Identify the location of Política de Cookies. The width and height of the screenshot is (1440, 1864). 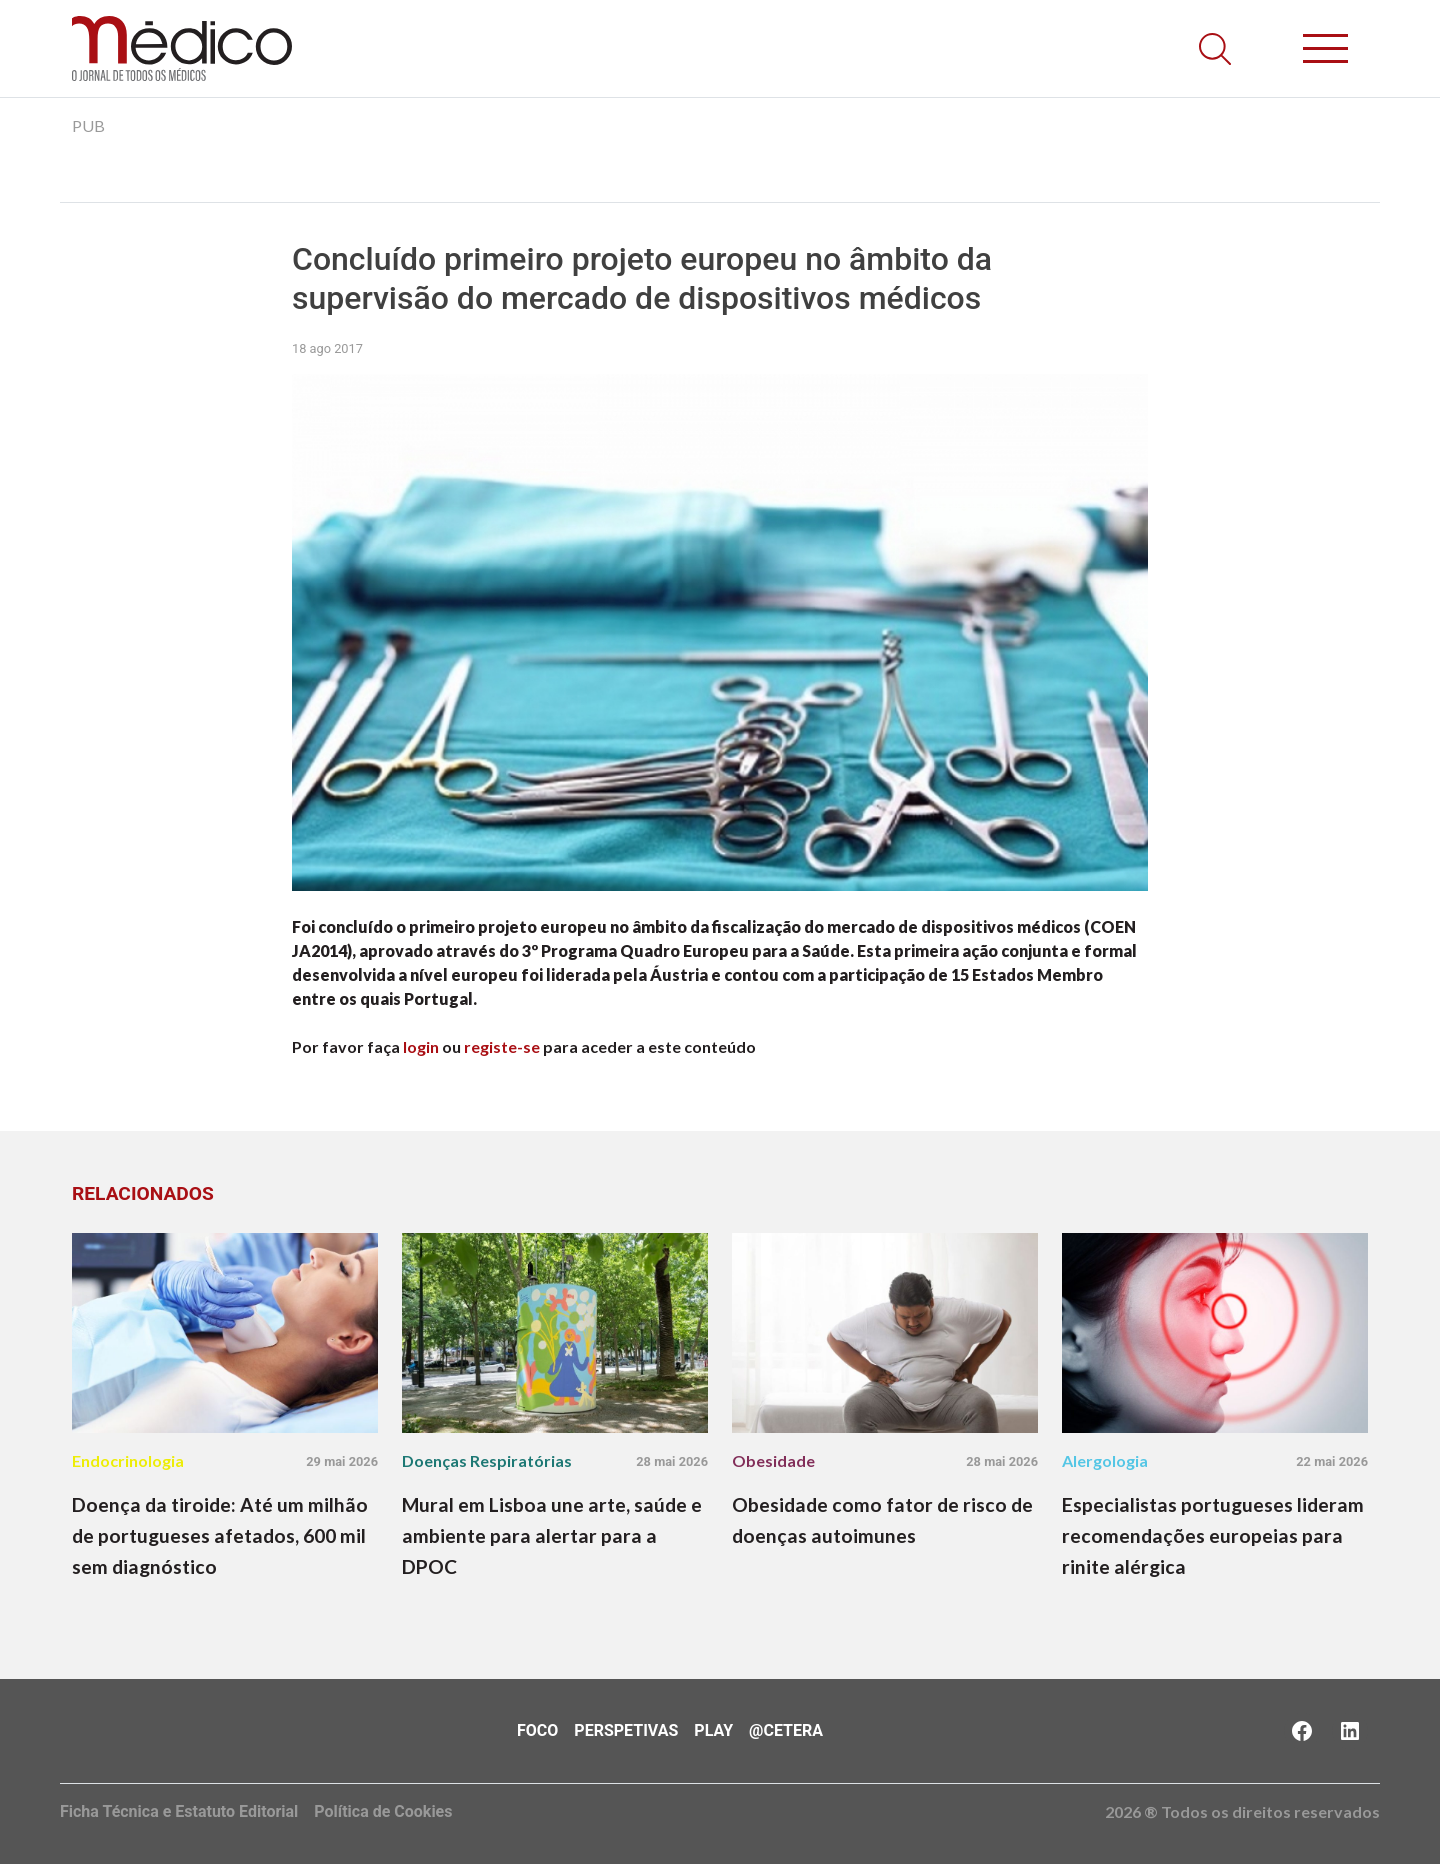
(383, 1811).